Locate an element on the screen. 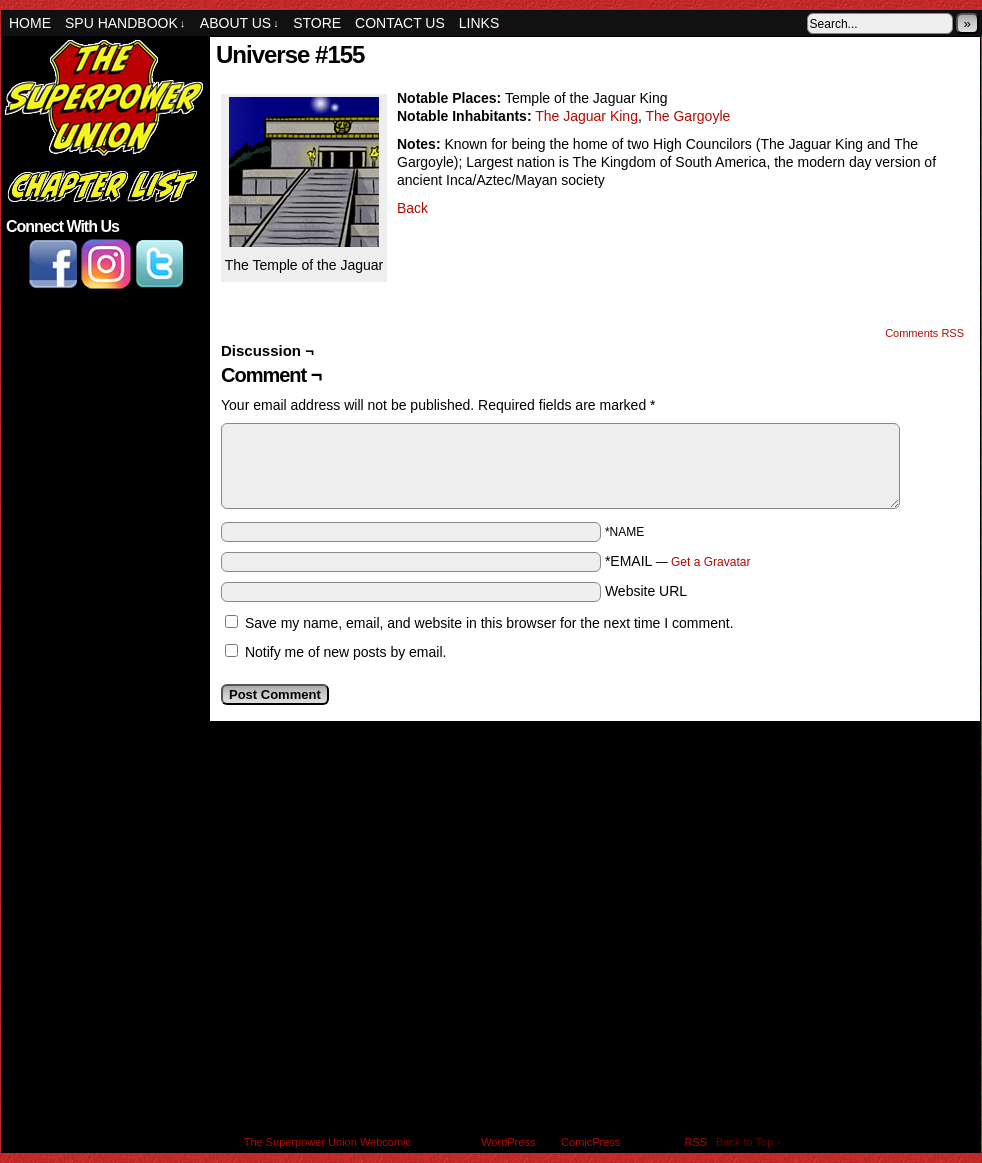 The height and width of the screenshot is (1163, 982). [Advertisement] is located at coordinates (104, 402).